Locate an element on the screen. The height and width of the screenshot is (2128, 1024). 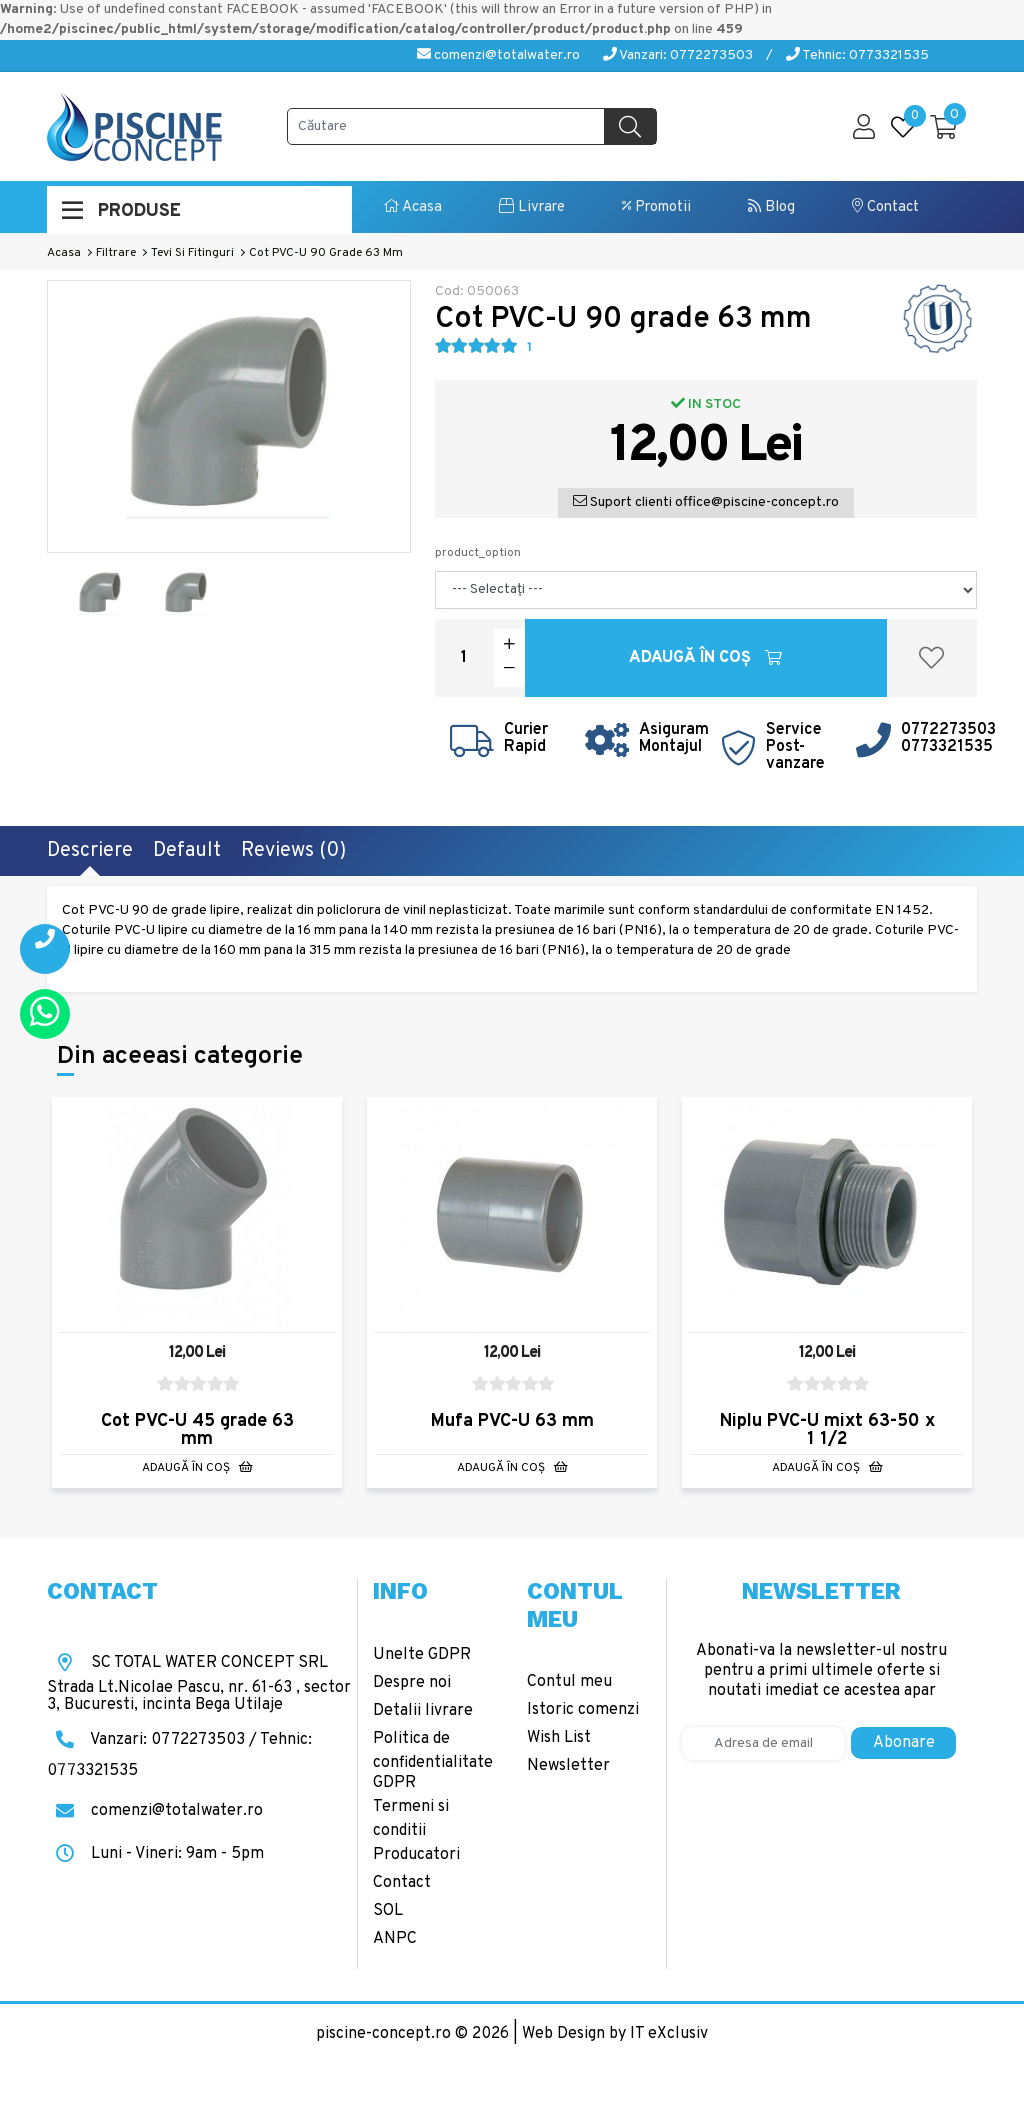
Promotii is located at coordinates (656, 207).